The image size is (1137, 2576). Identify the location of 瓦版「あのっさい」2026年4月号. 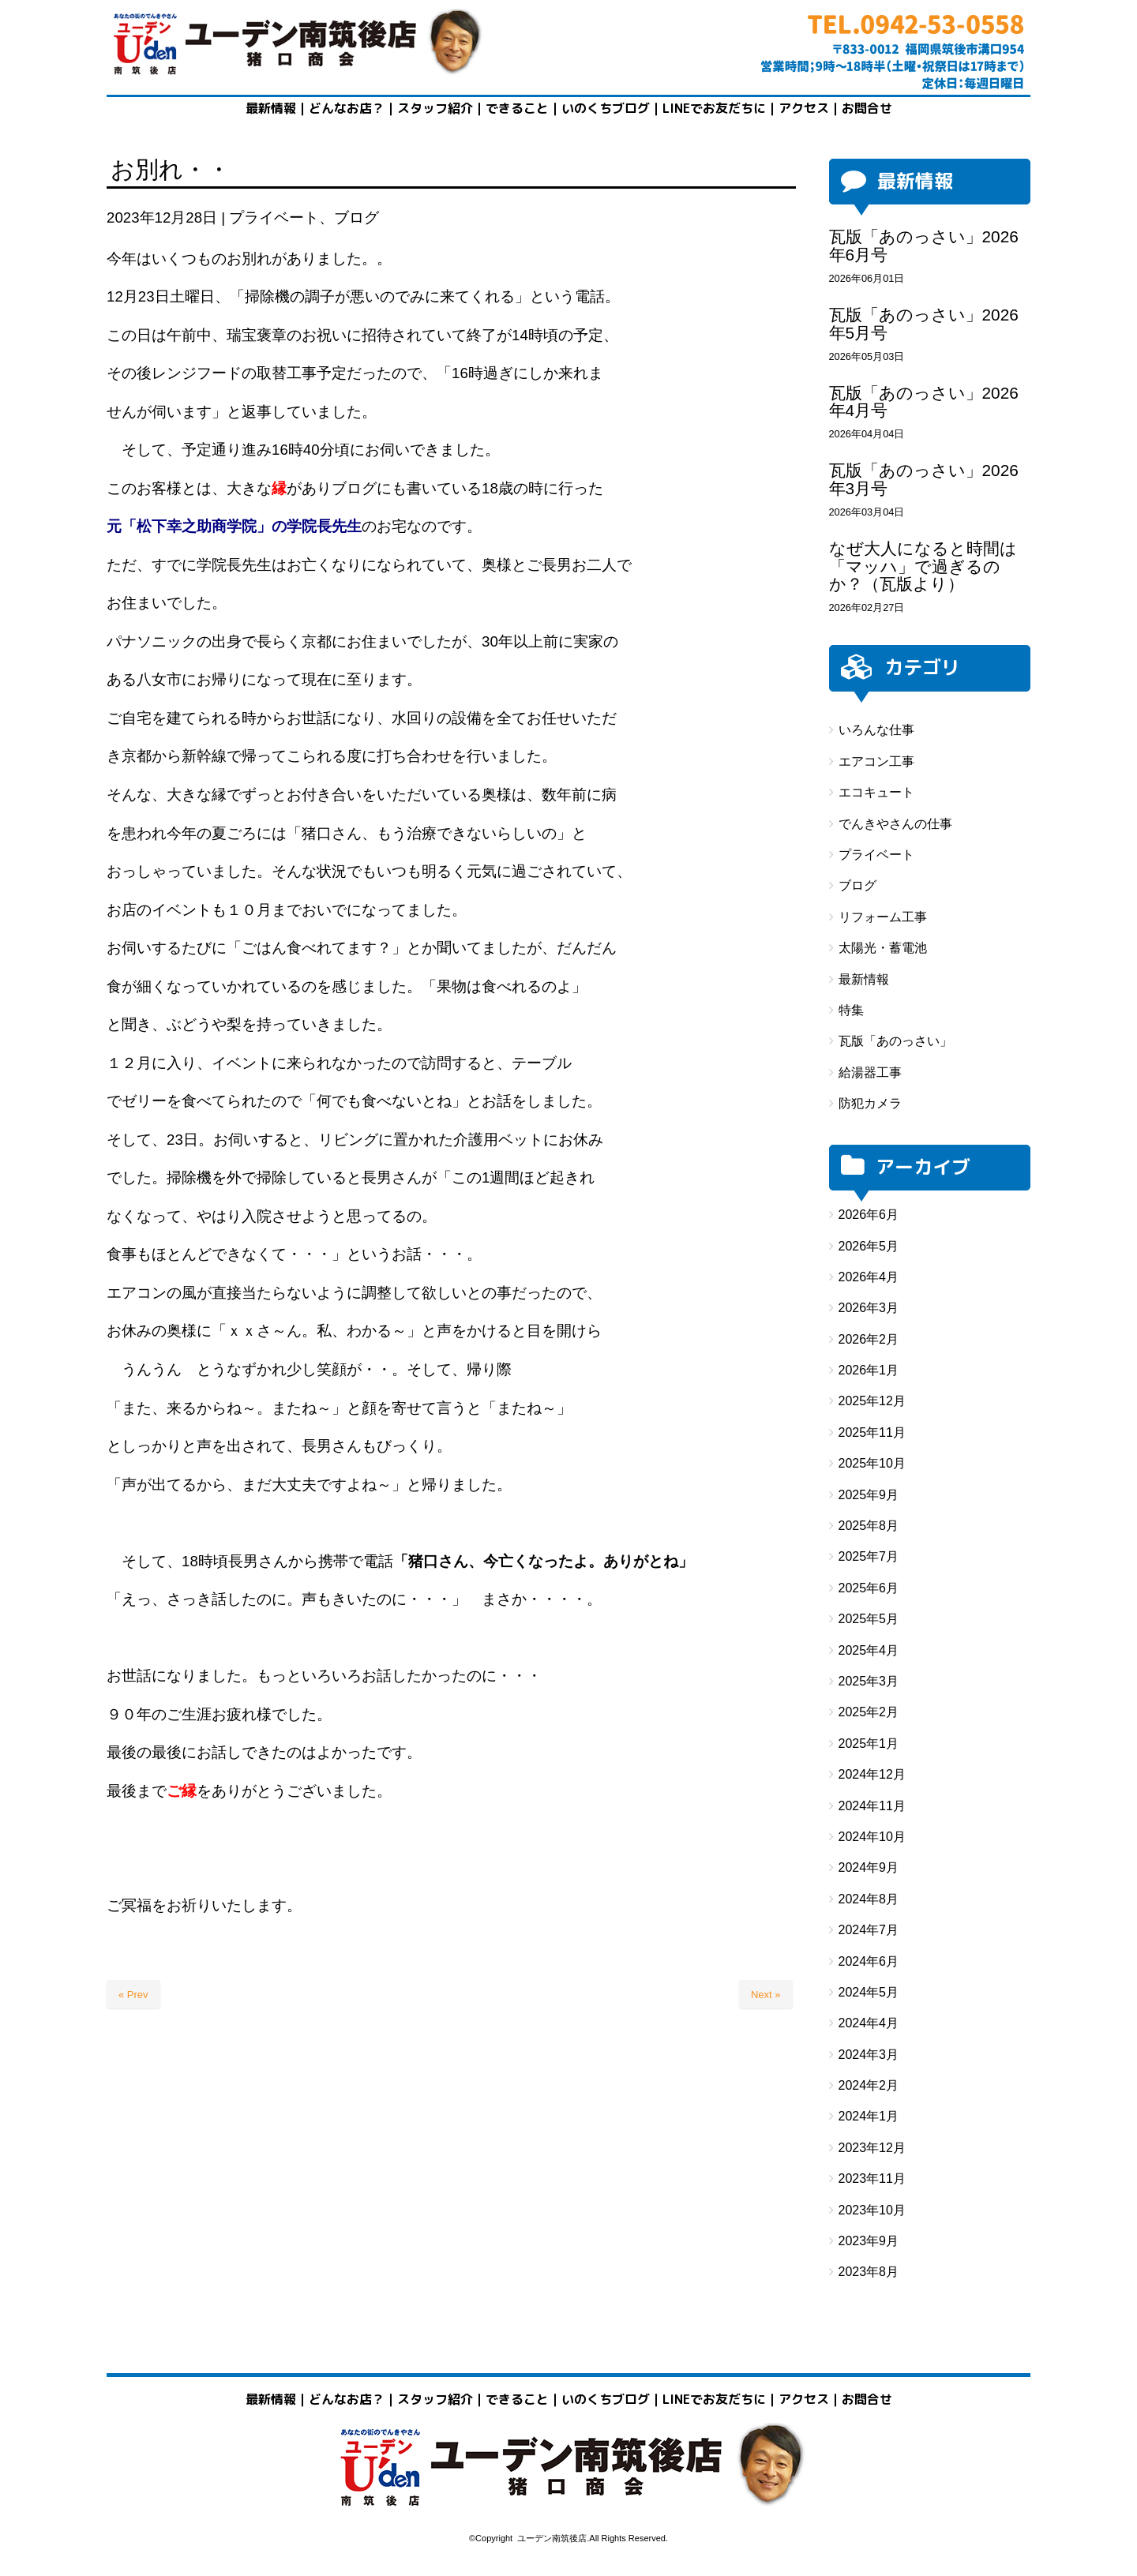
(924, 402).